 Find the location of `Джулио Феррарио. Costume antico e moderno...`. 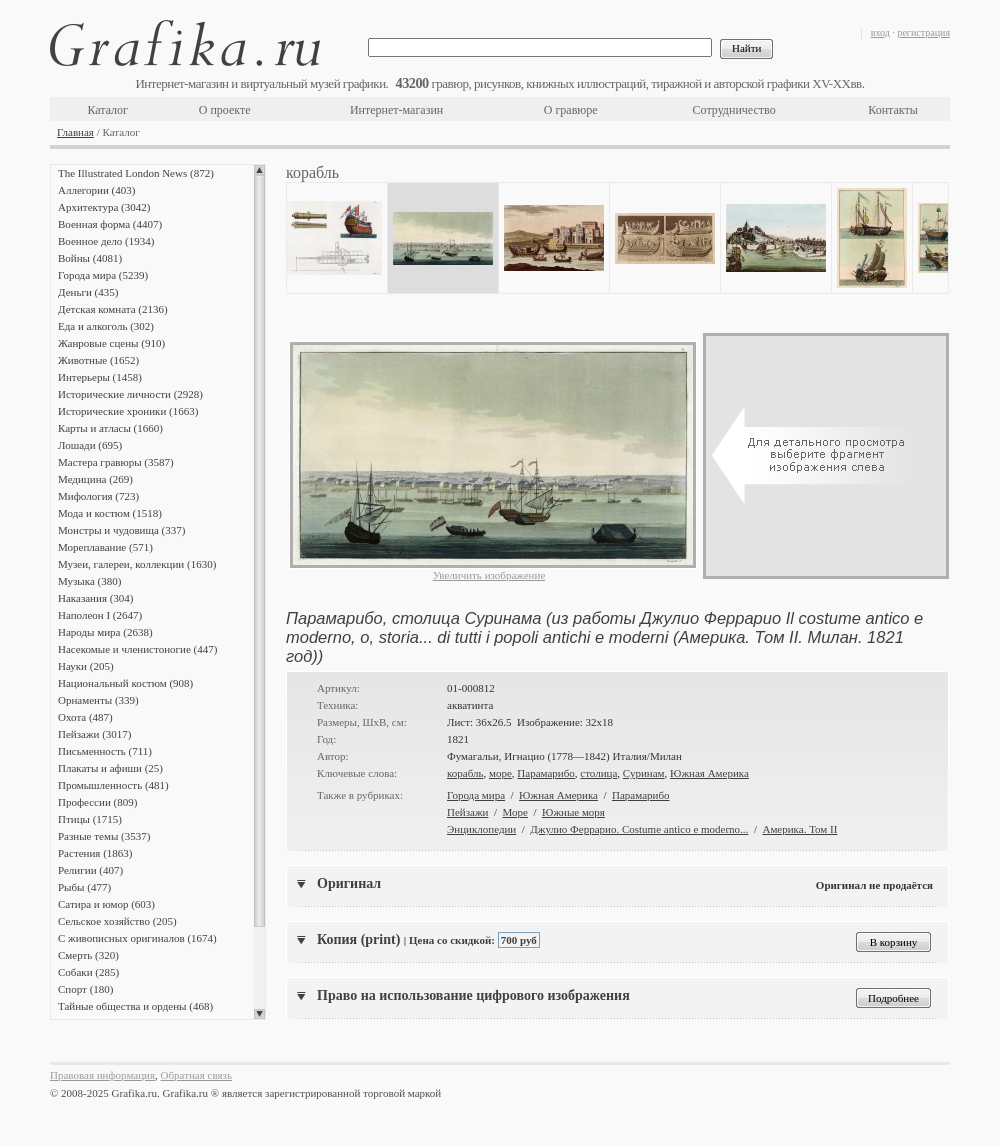

Джулио Феррарио. Costume antico e moderno... is located at coordinates (639, 829).